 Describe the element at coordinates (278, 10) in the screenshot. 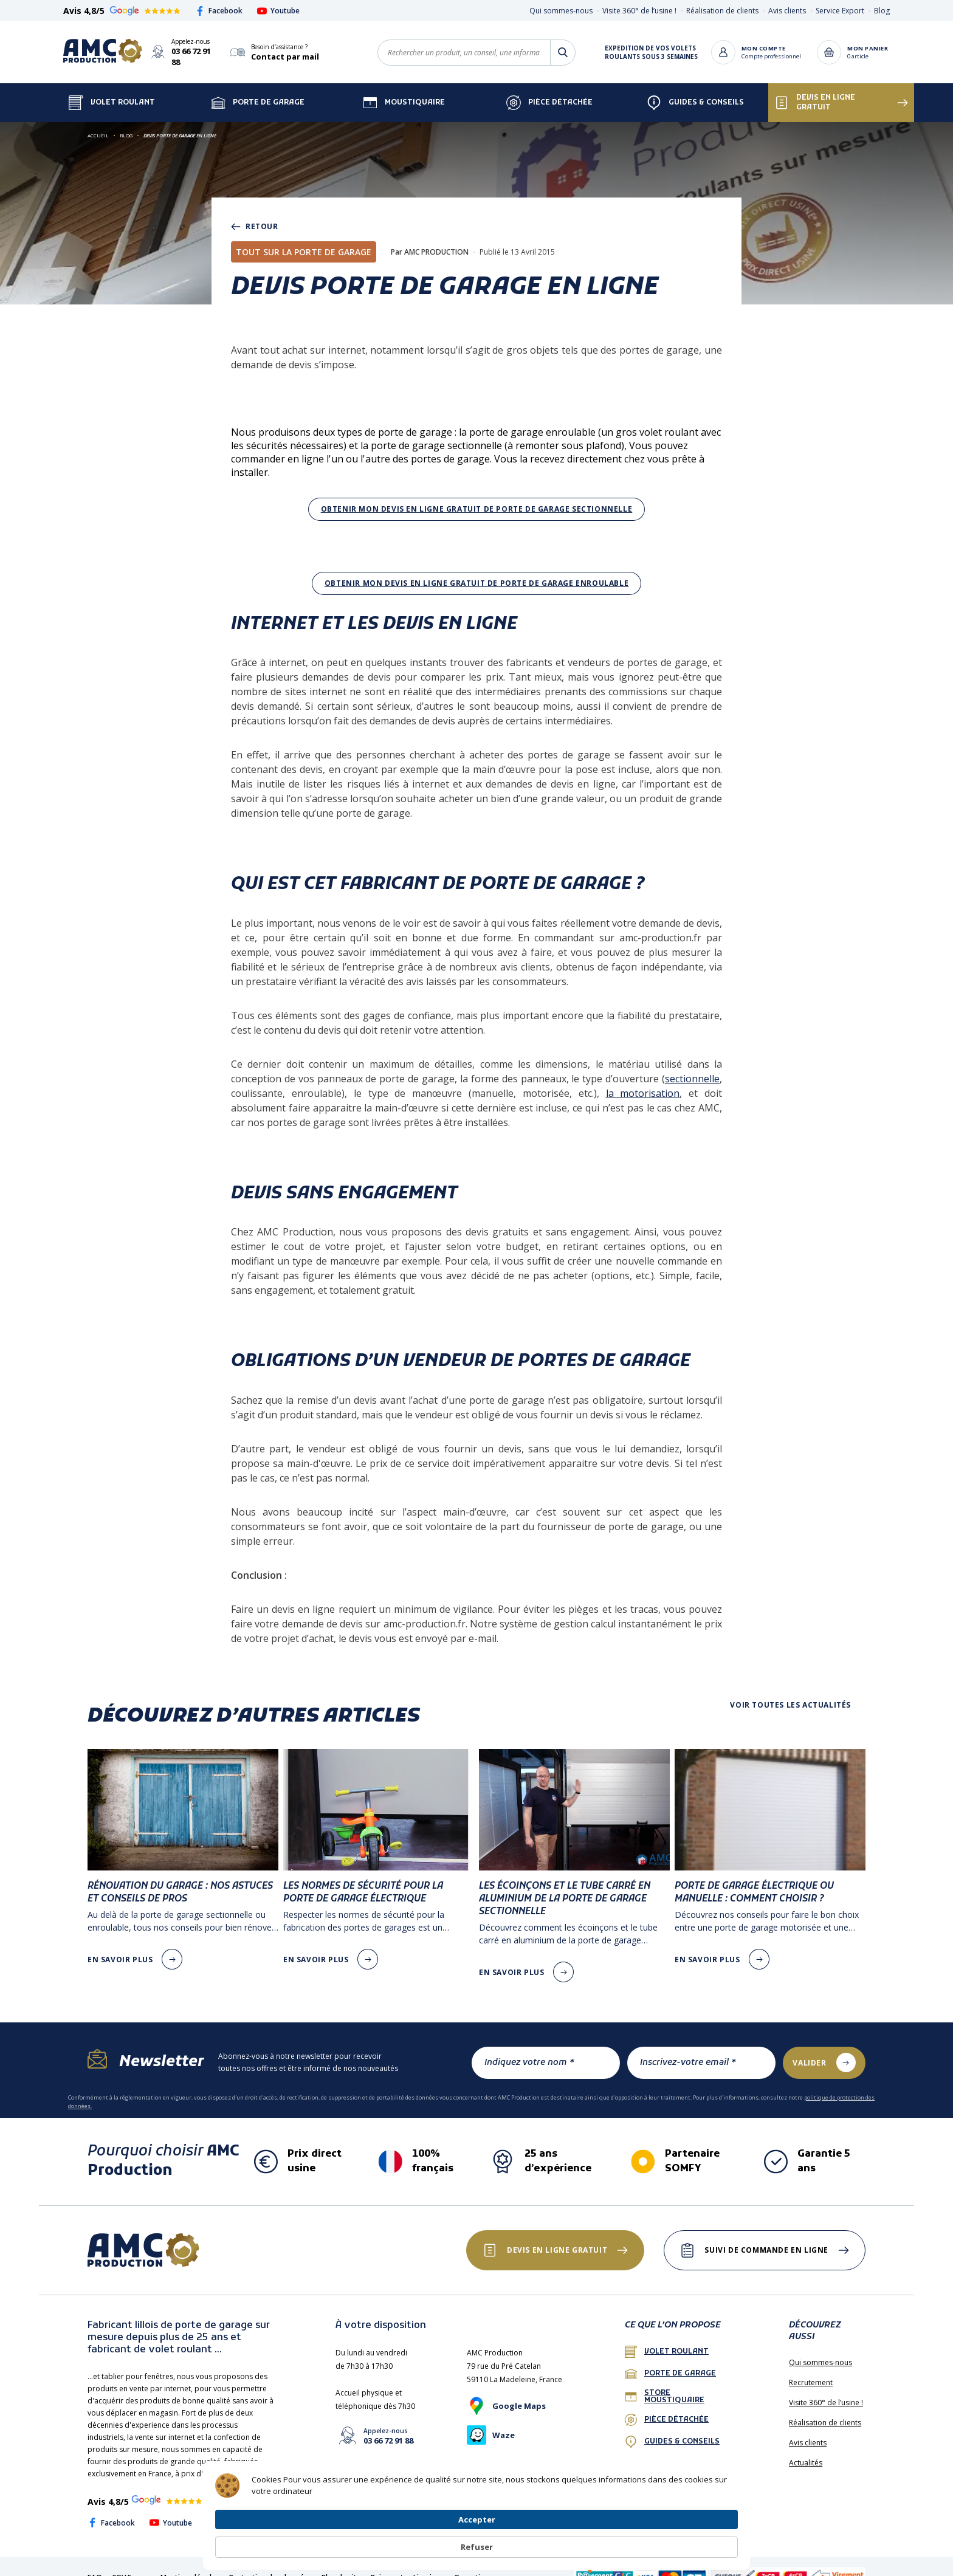

I see `Youtube` at that location.